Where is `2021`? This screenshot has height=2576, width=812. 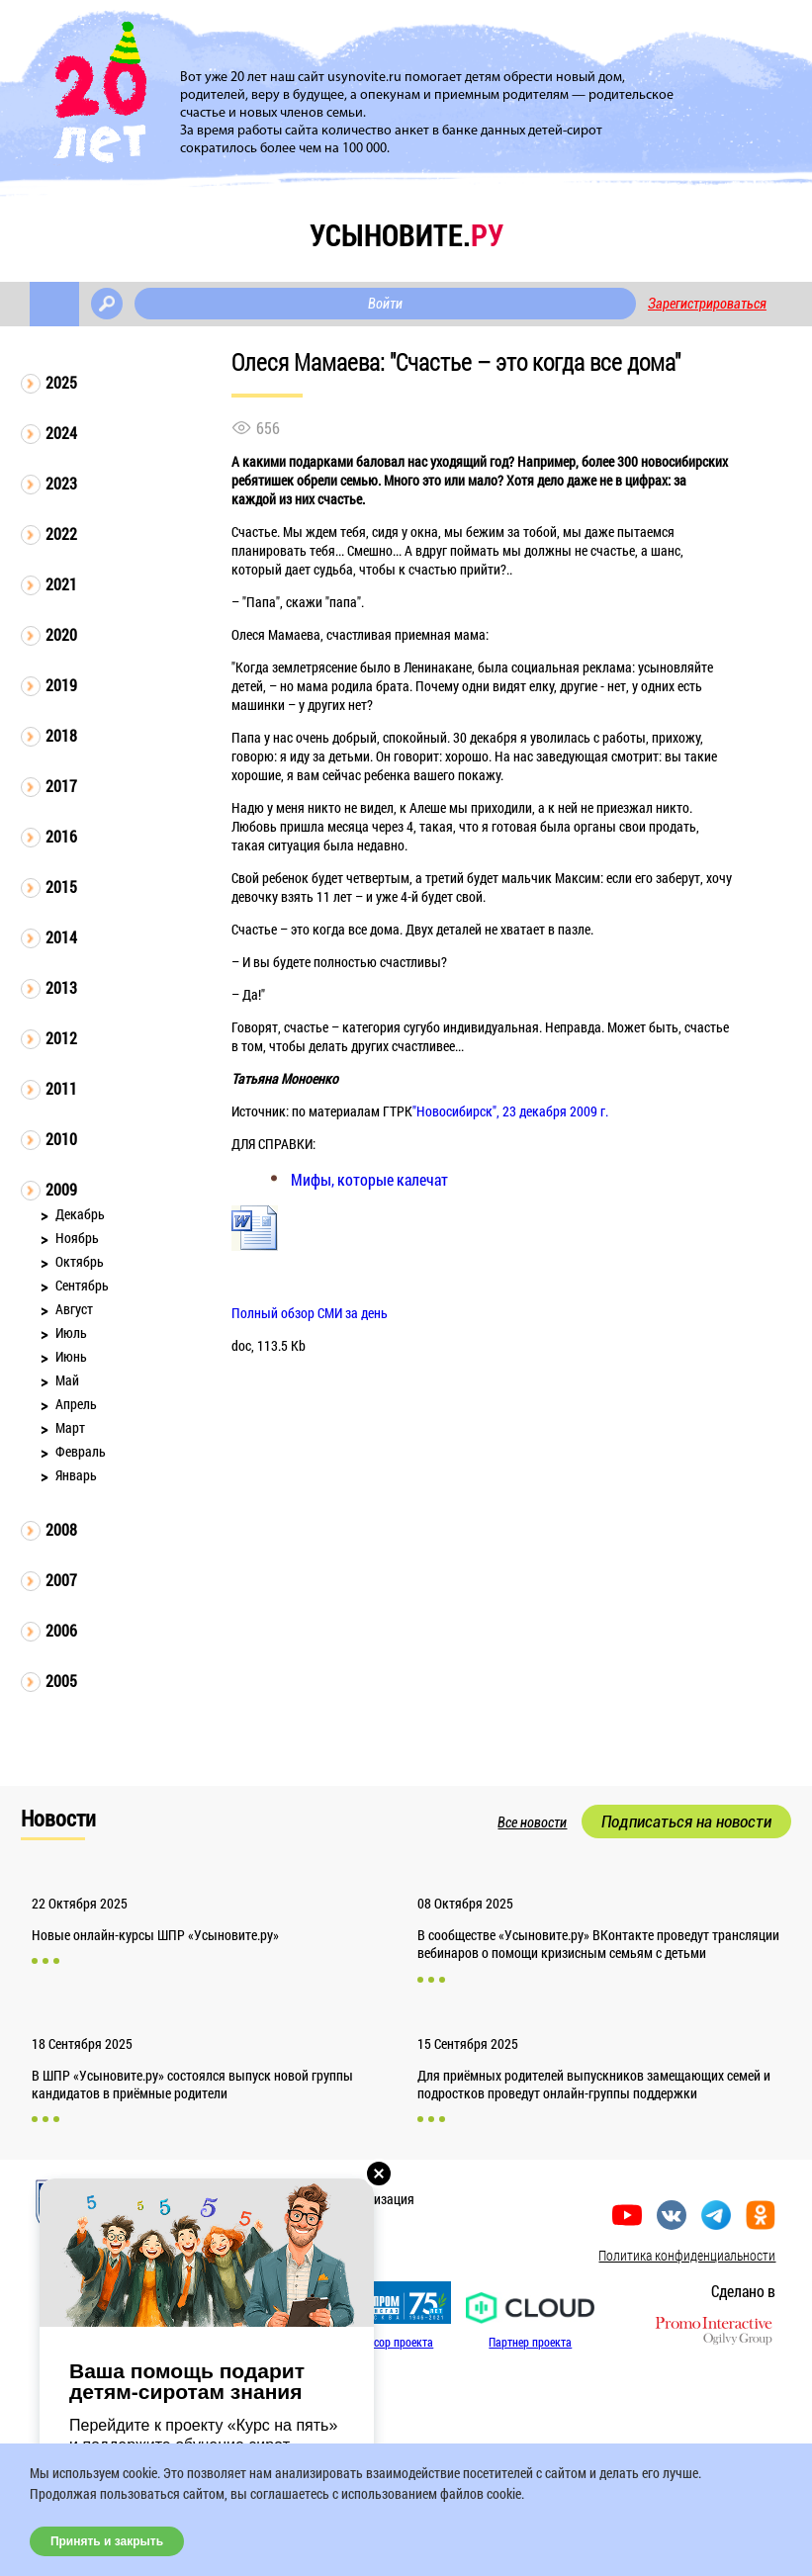
2021 is located at coordinates (61, 584).